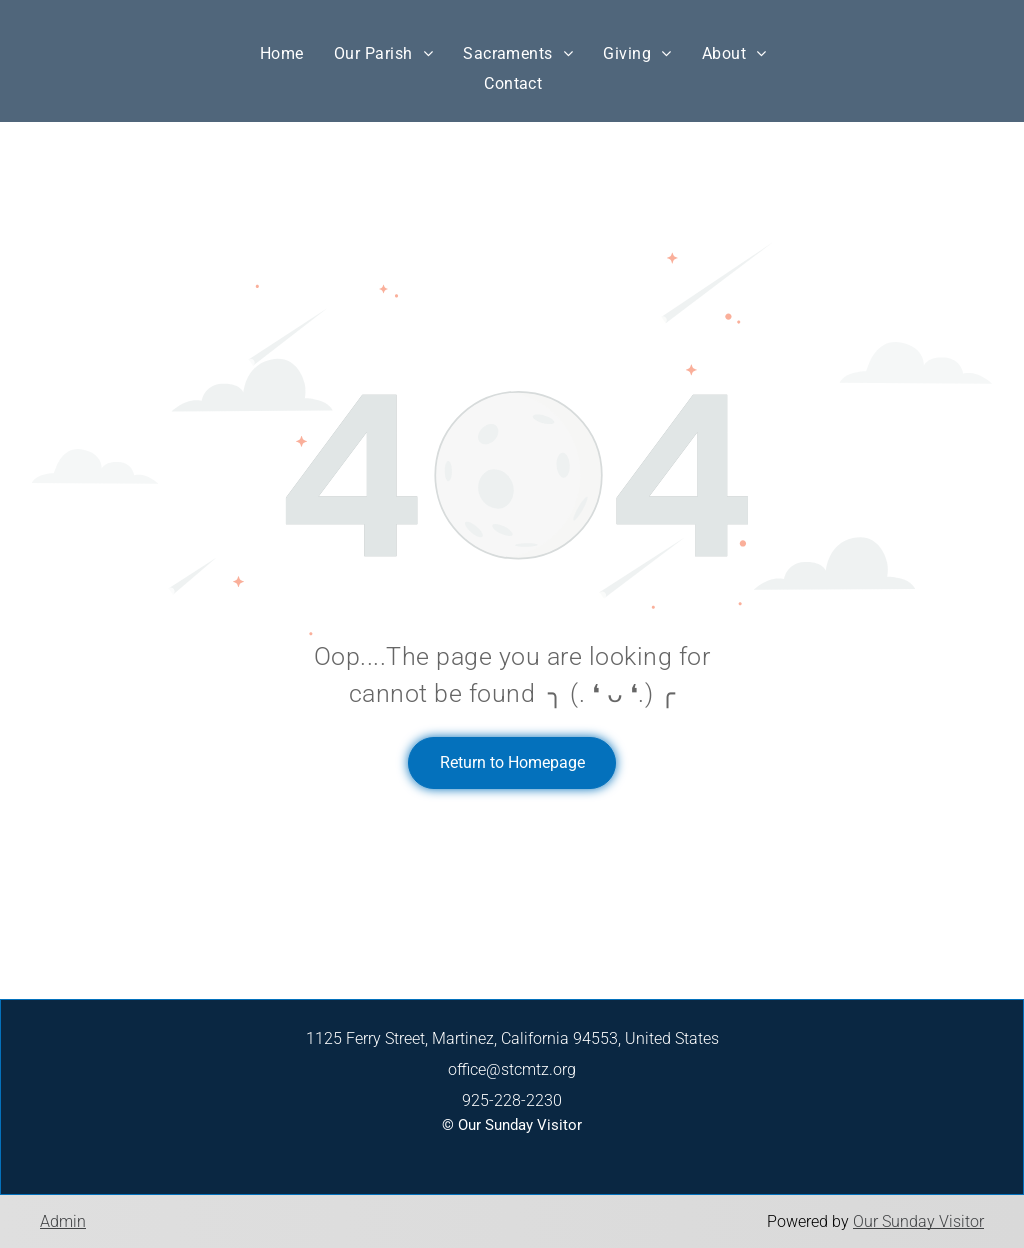 This screenshot has height=1248, width=1024. What do you see at coordinates (282, 53) in the screenshot?
I see `[menuitem]` at bounding box center [282, 53].